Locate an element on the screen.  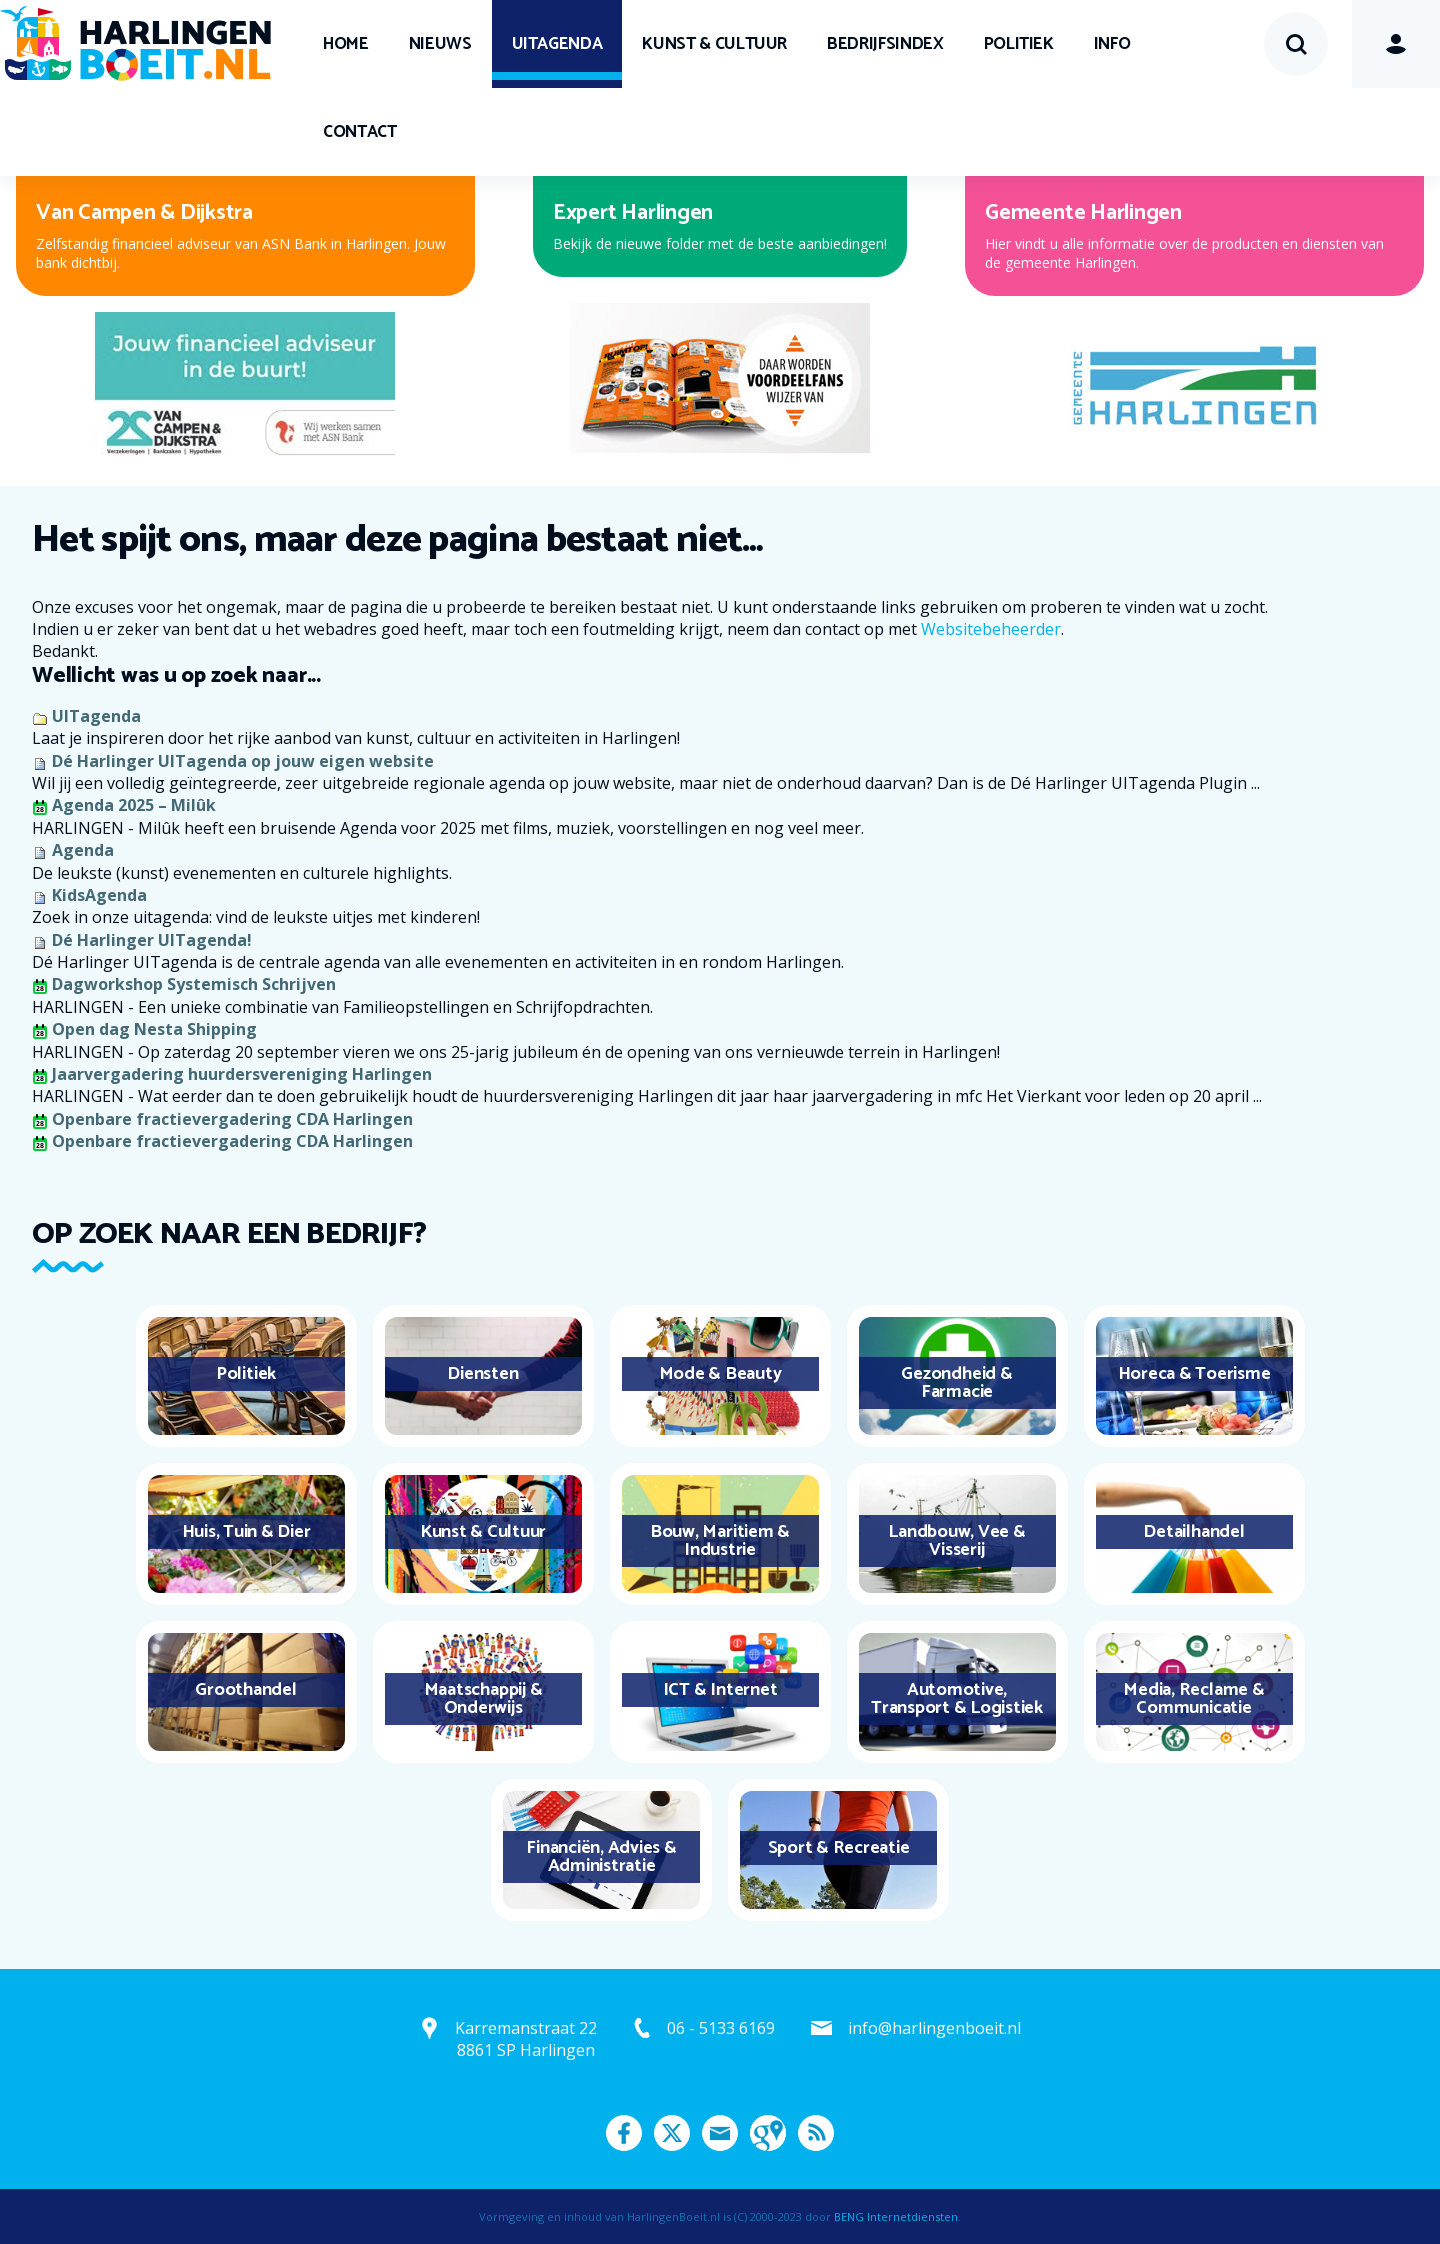
Info is located at coordinates (1112, 44).